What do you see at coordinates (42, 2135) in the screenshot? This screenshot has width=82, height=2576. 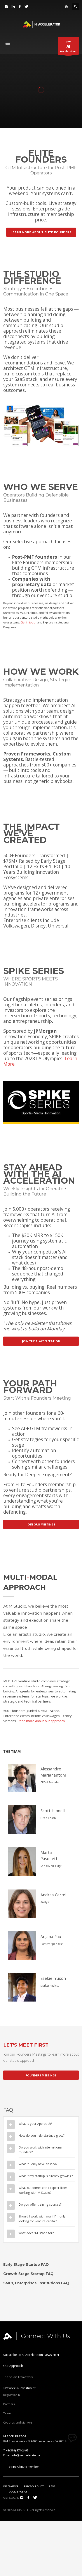 I see `How do you help startups grow?` at bounding box center [42, 2135].